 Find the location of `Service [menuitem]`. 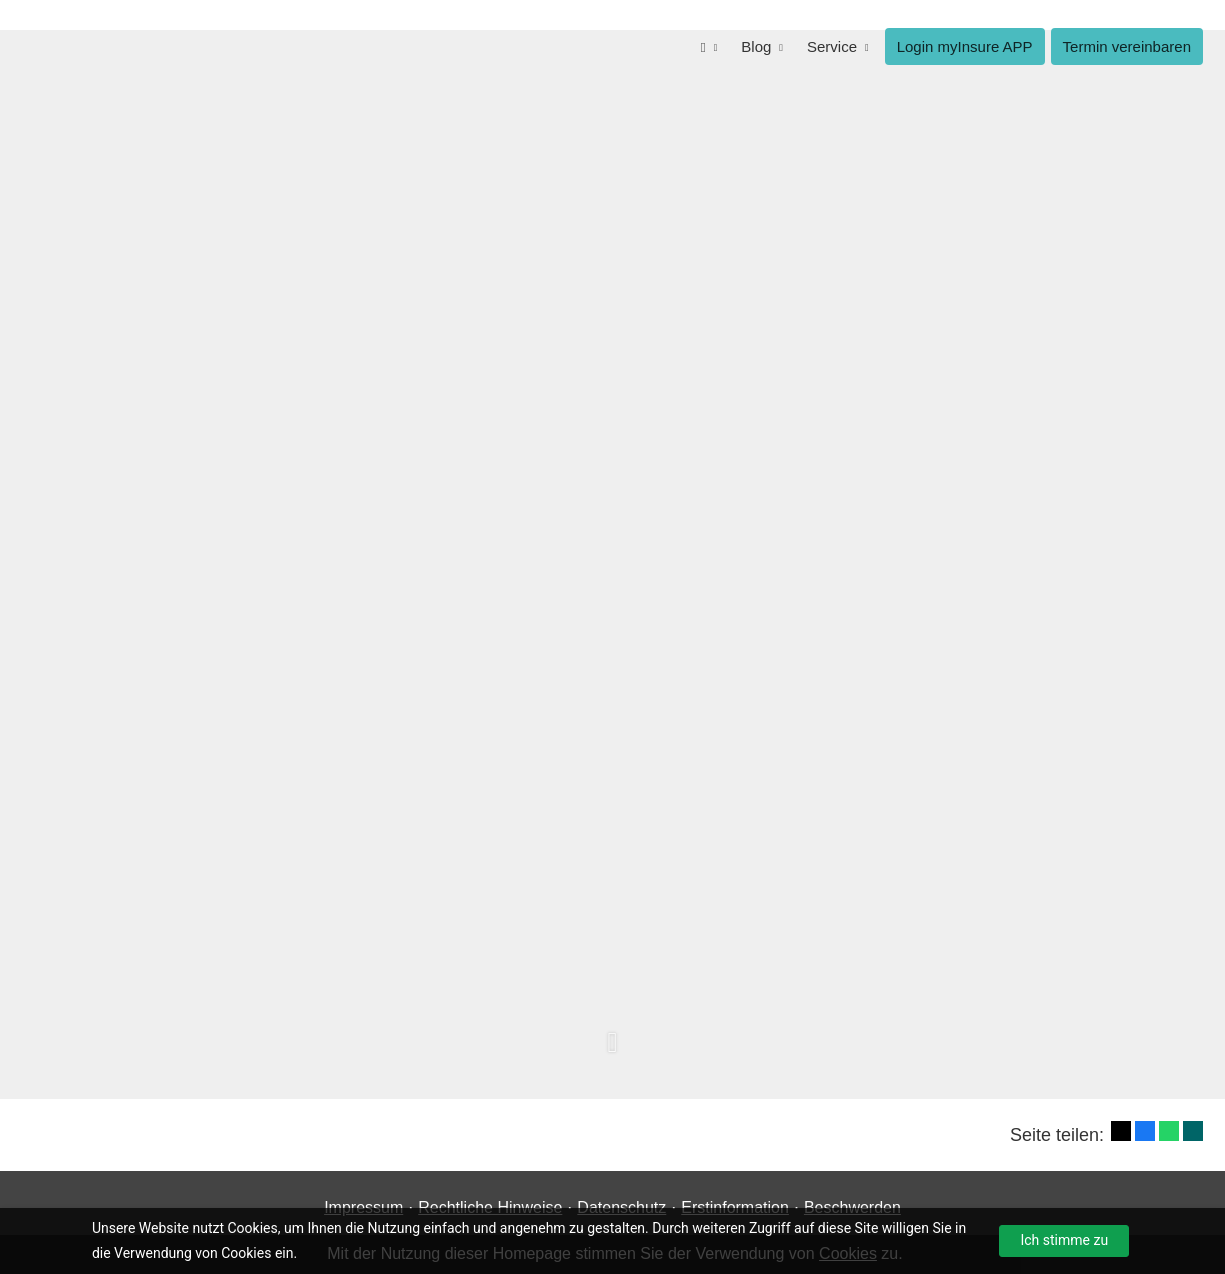

Service [menuitem] is located at coordinates (832, 46).